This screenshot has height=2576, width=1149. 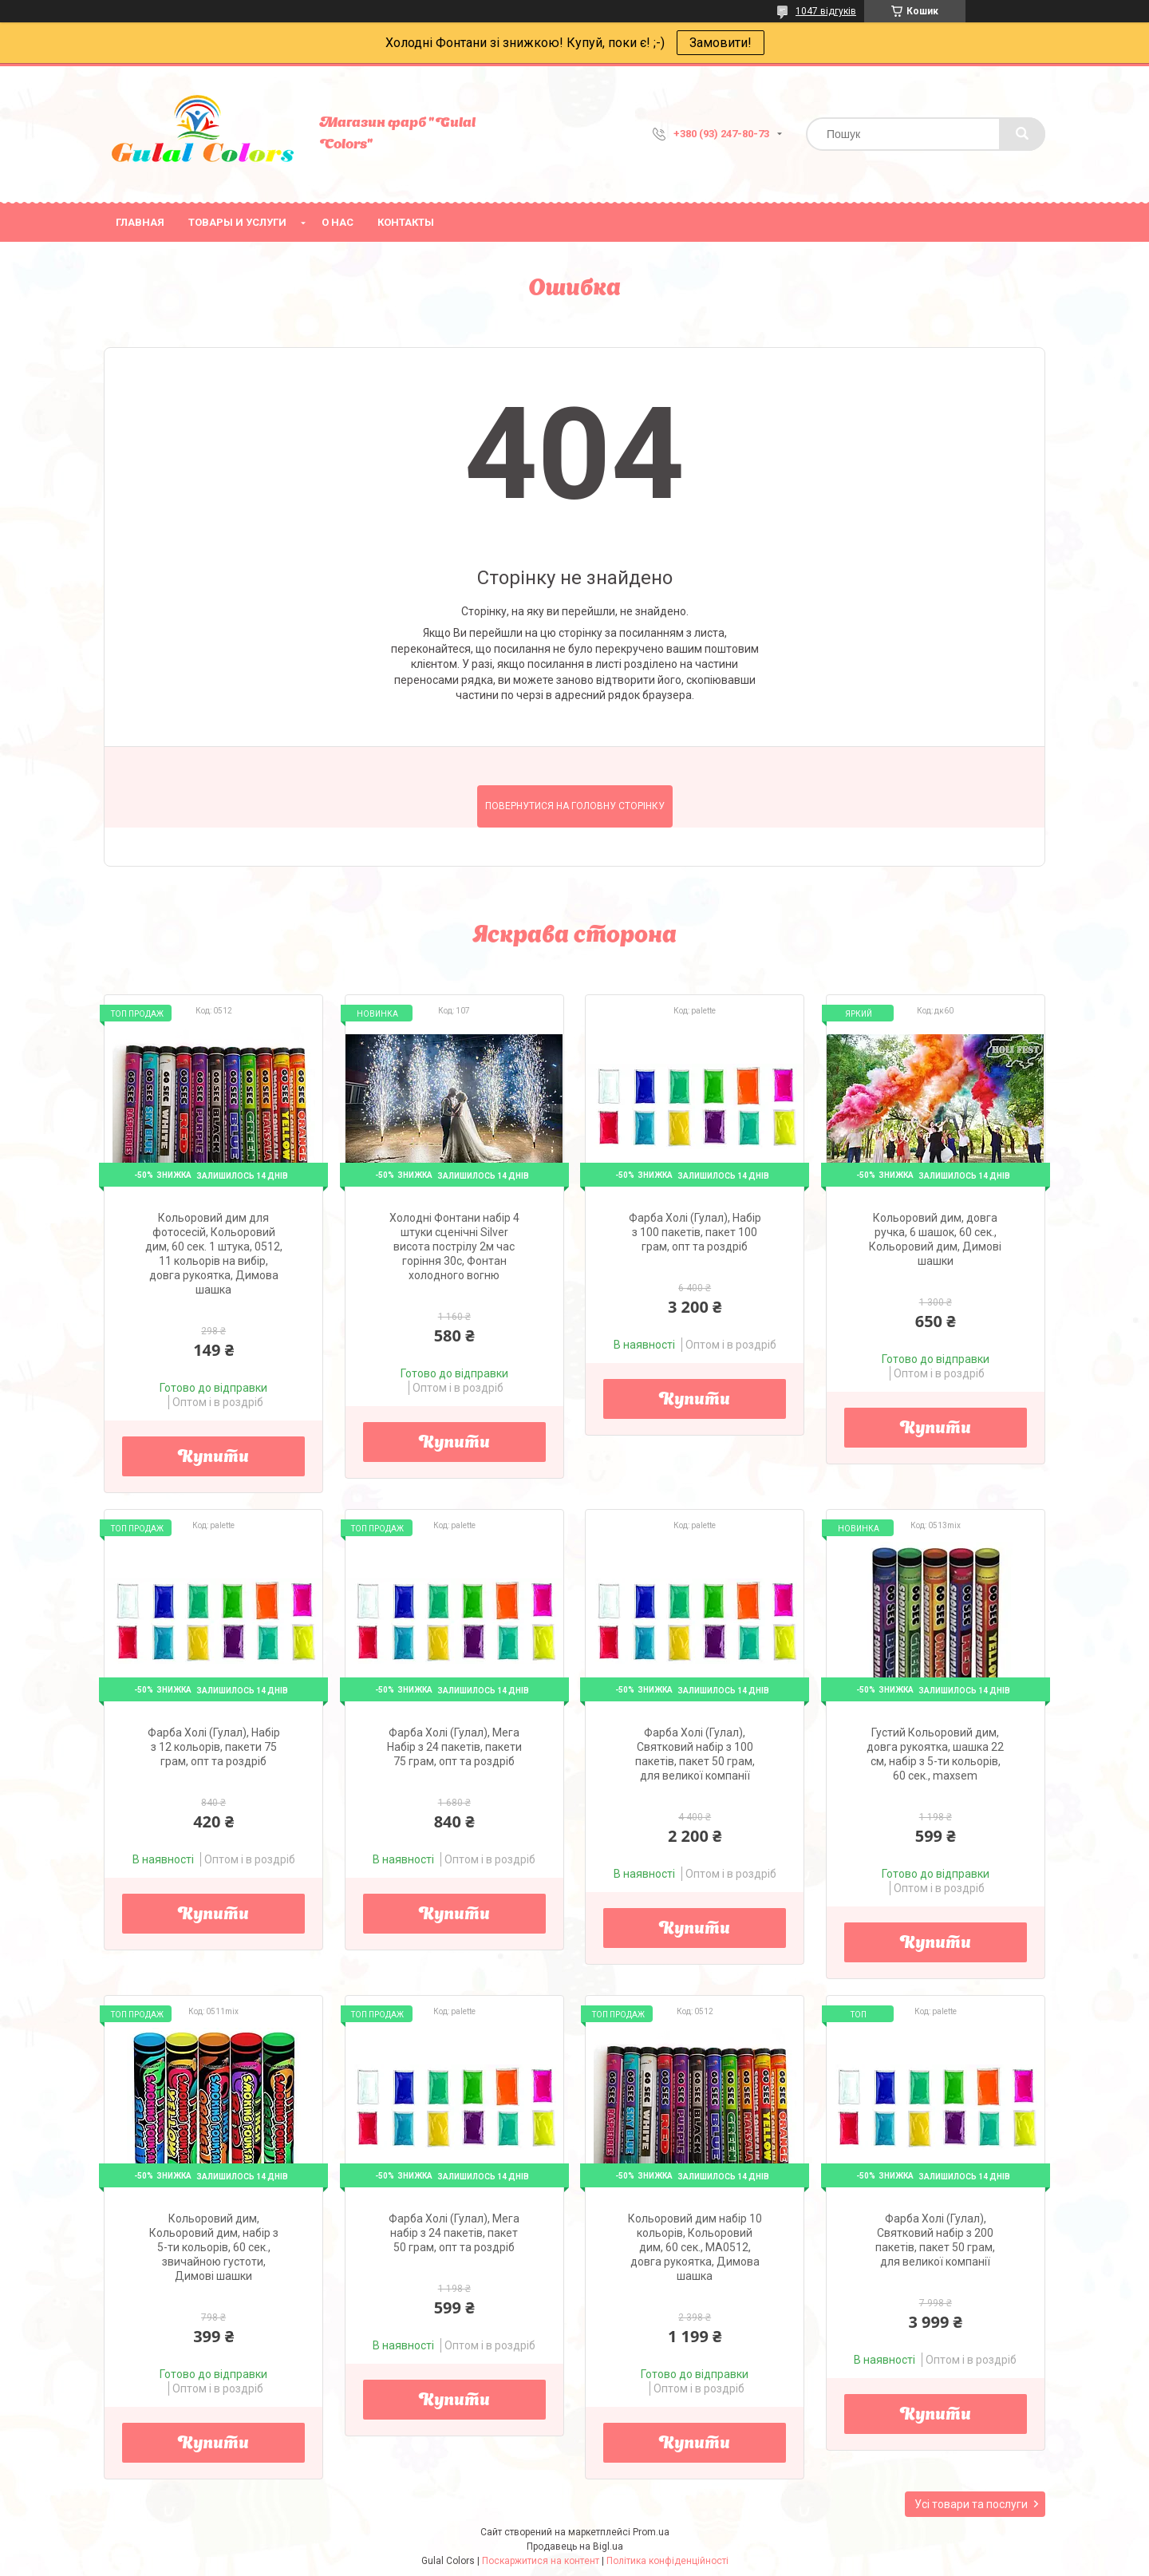 What do you see at coordinates (213, 2247) in the screenshot?
I see `Кольоровий дим, Кольоровий дим, набір з 5-ти кольорів, 60 сек., звичайною густоти, Димові шашки` at bounding box center [213, 2247].